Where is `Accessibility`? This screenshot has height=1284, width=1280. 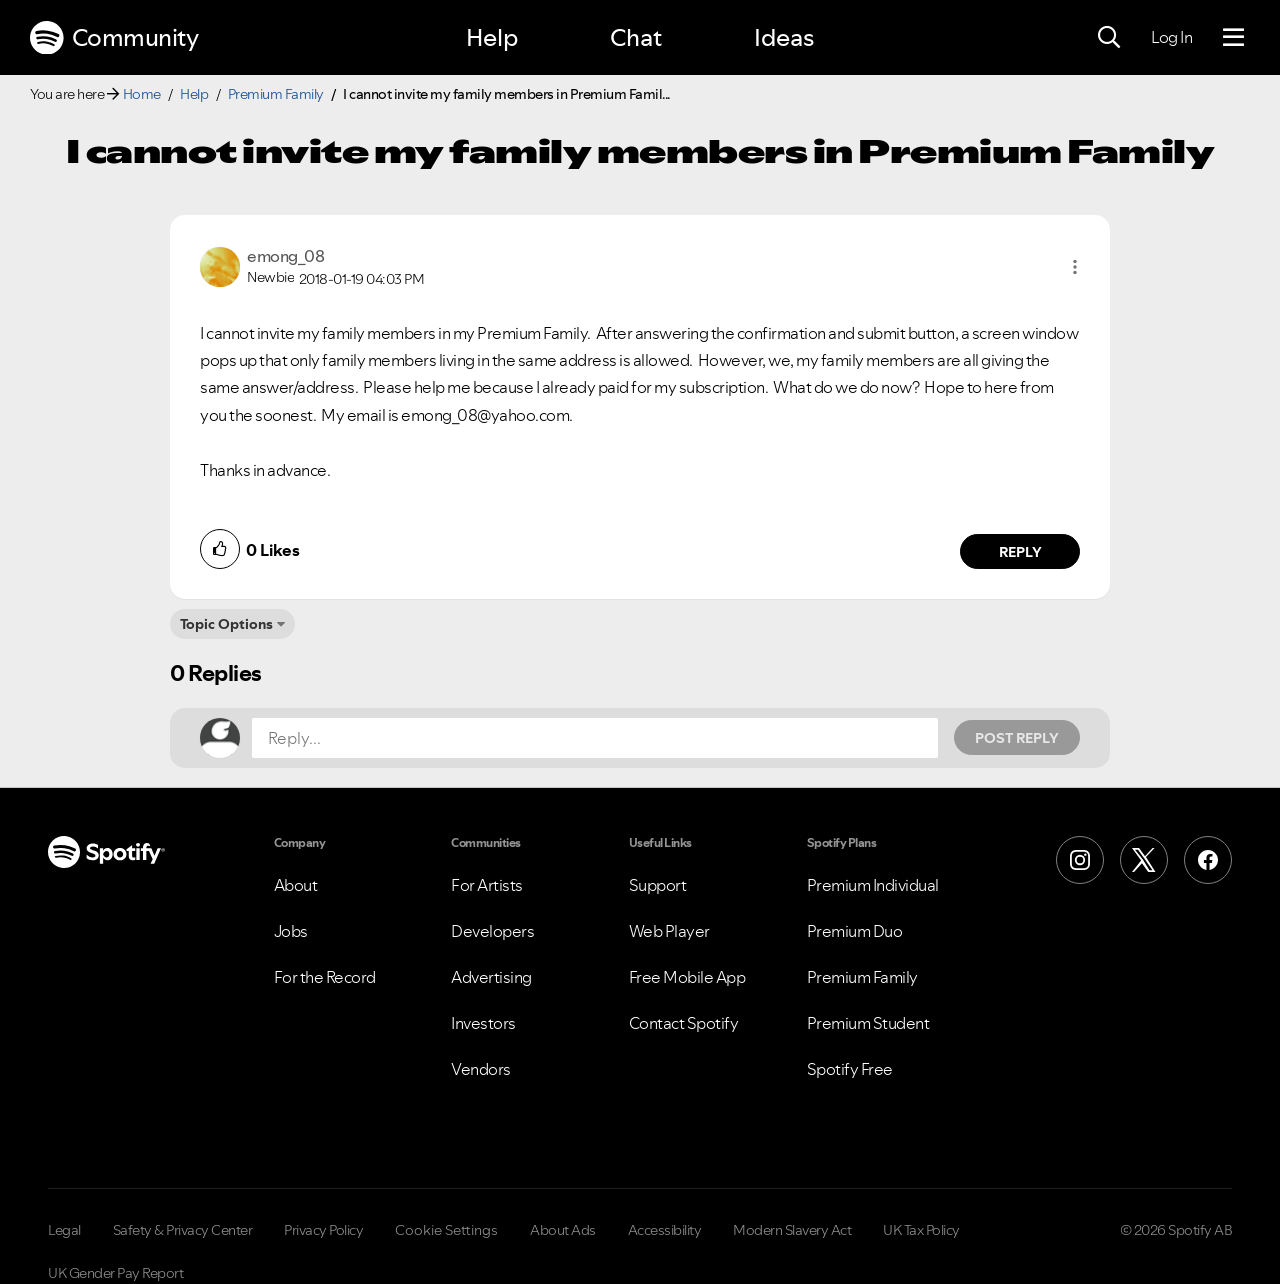
Accessibility is located at coordinates (665, 1230).